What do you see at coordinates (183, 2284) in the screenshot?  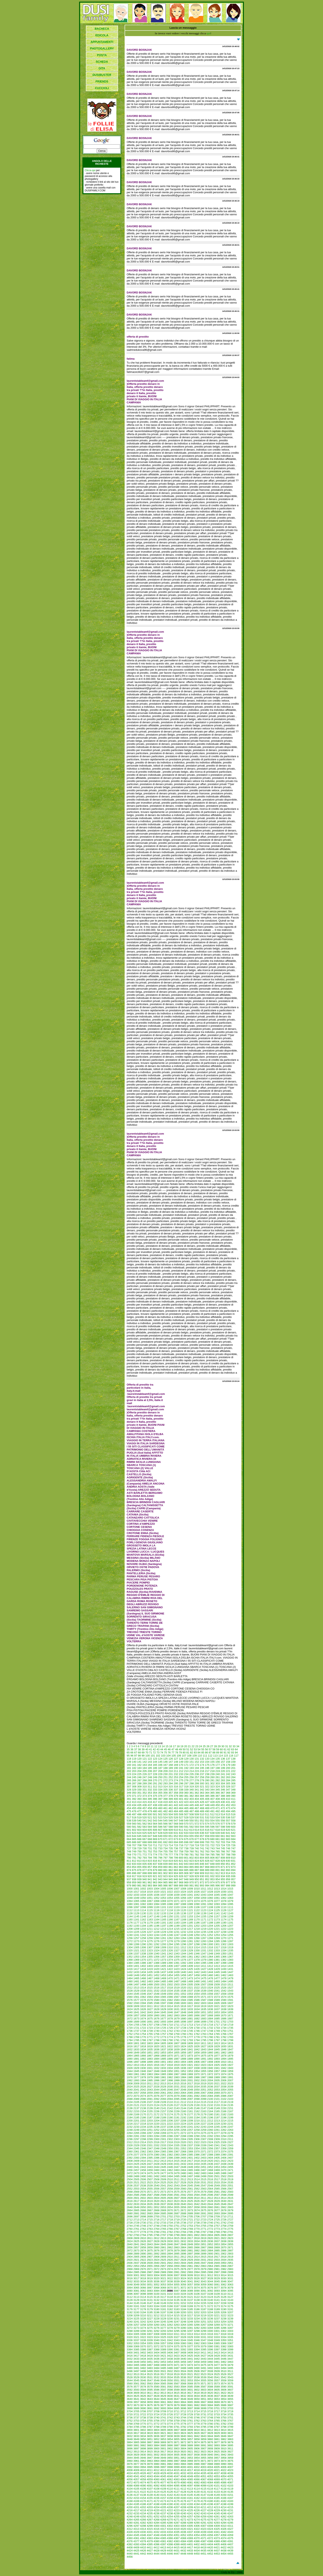 I see `3056` at bounding box center [183, 2284].